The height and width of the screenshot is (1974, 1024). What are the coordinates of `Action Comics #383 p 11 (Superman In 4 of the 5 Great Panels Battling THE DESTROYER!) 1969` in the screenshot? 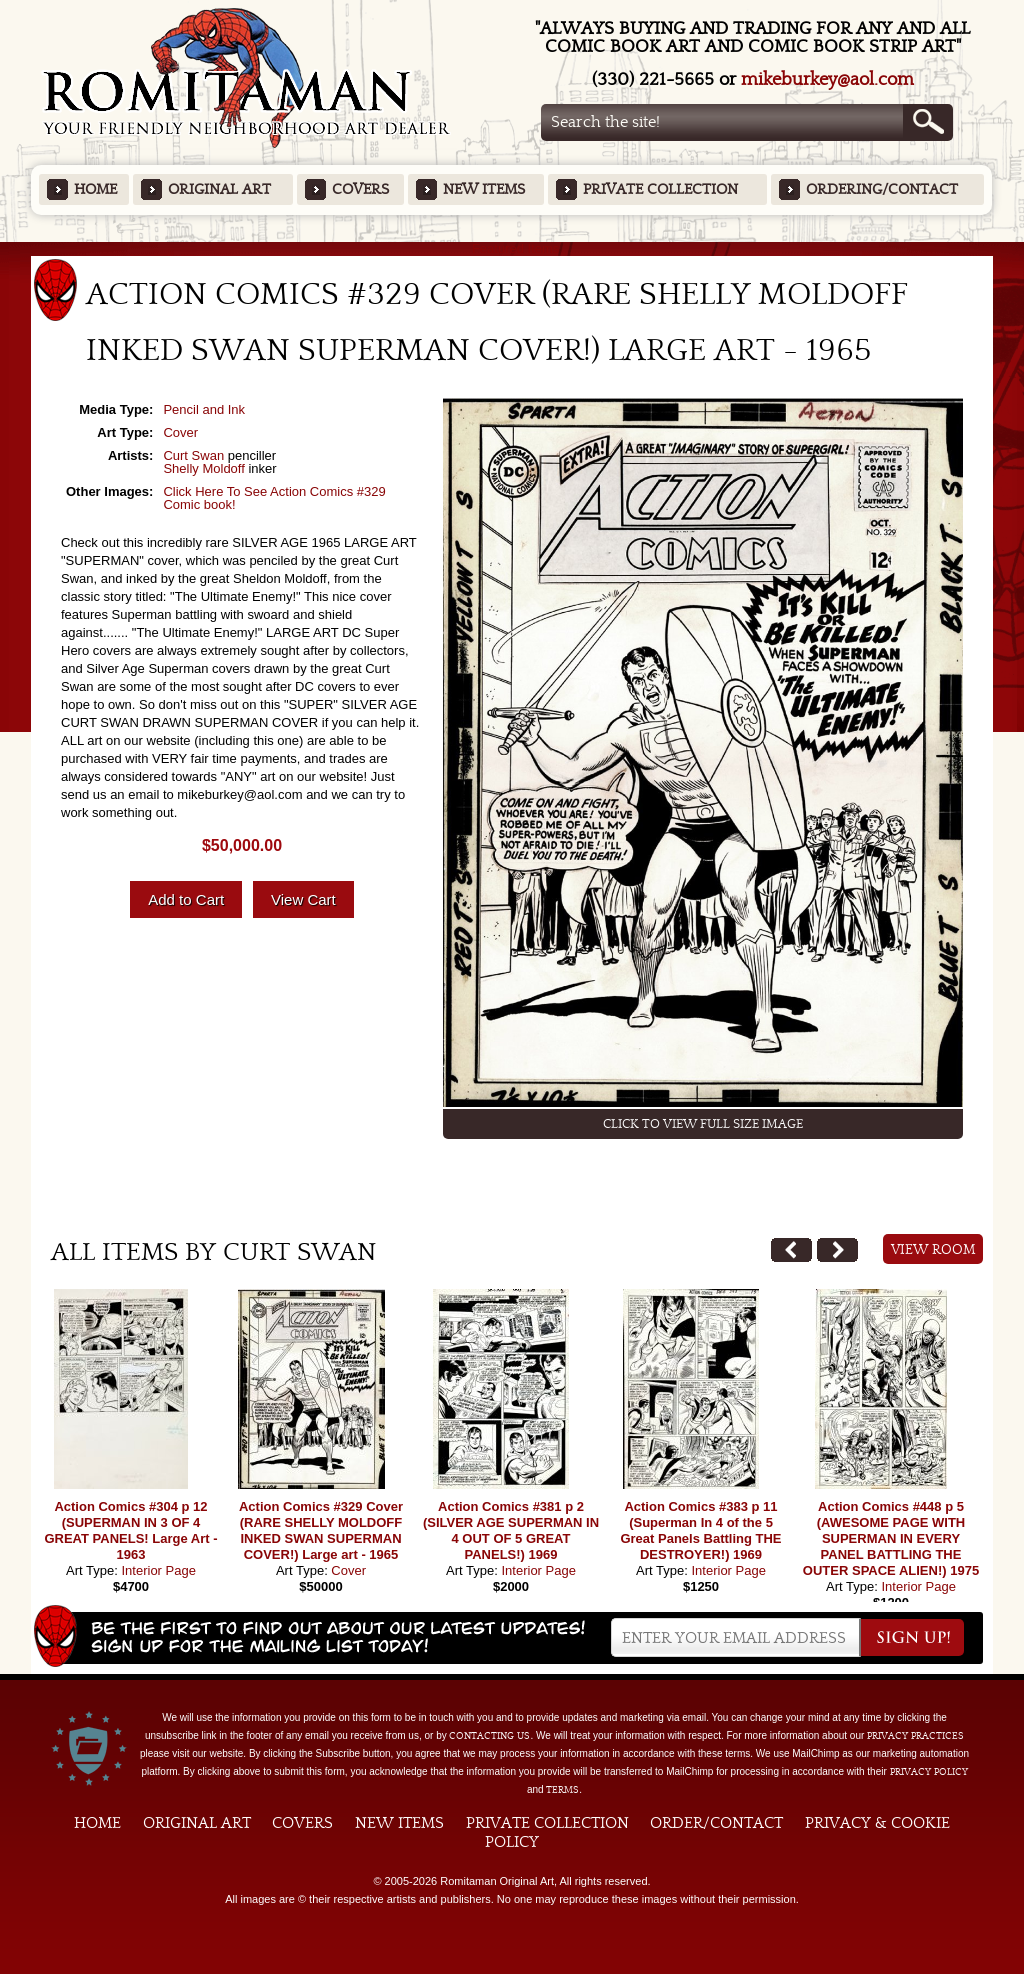 It's located at (700, 1530).